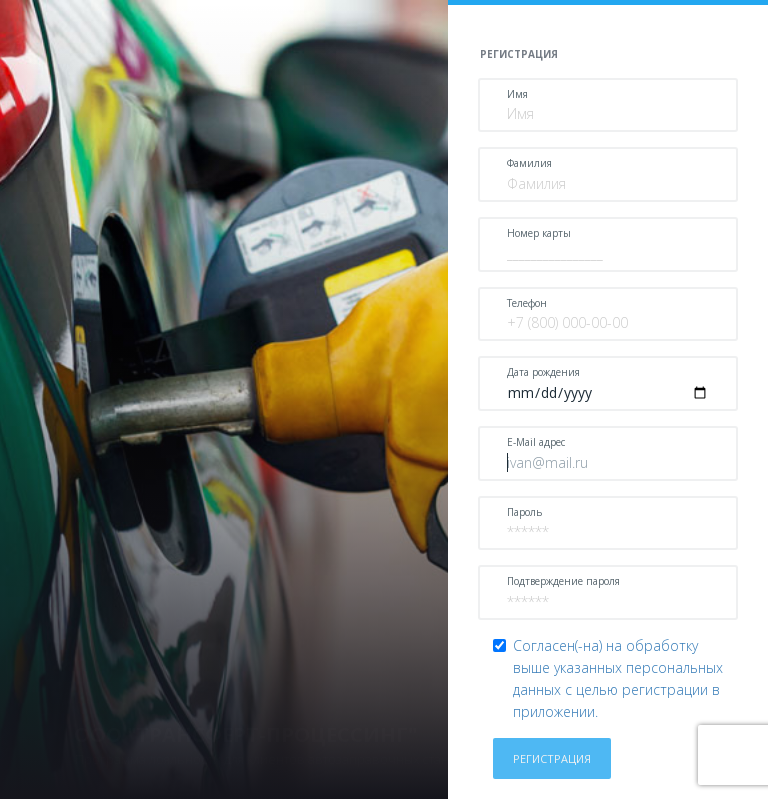 Image resolution: width=768 pixels, height=799 pixels. What do you see at coordinates (539, 233) in the screenshot?
I see `Номер карты` at bounding box center [539, 233].